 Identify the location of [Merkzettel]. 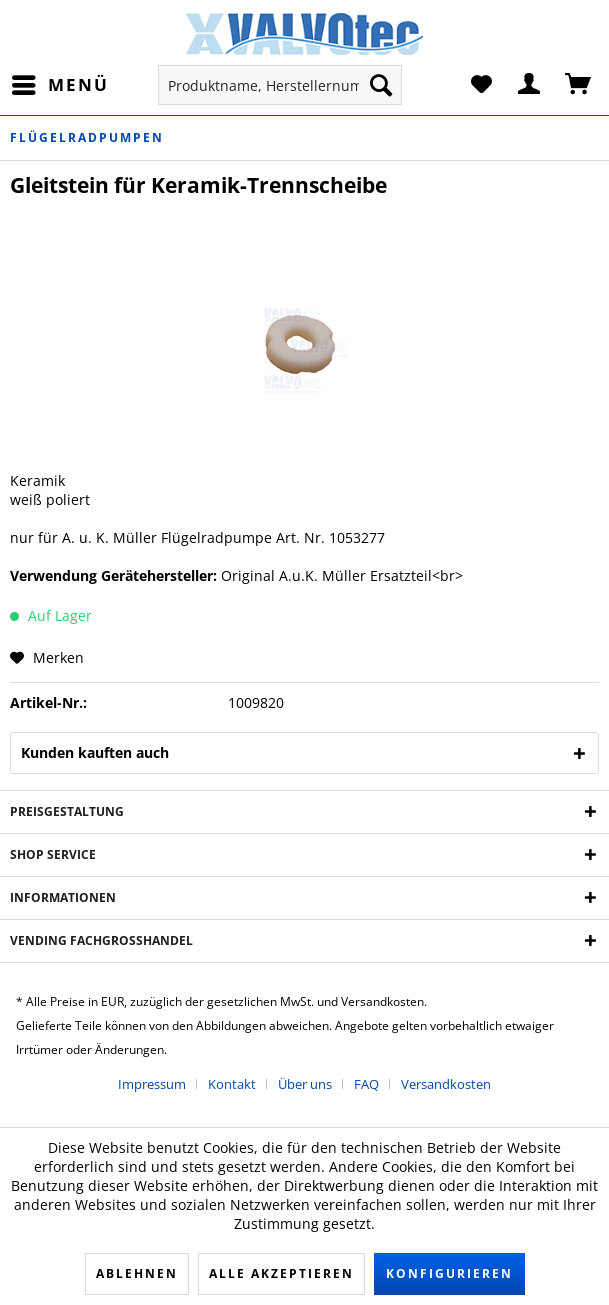
(481, 85).